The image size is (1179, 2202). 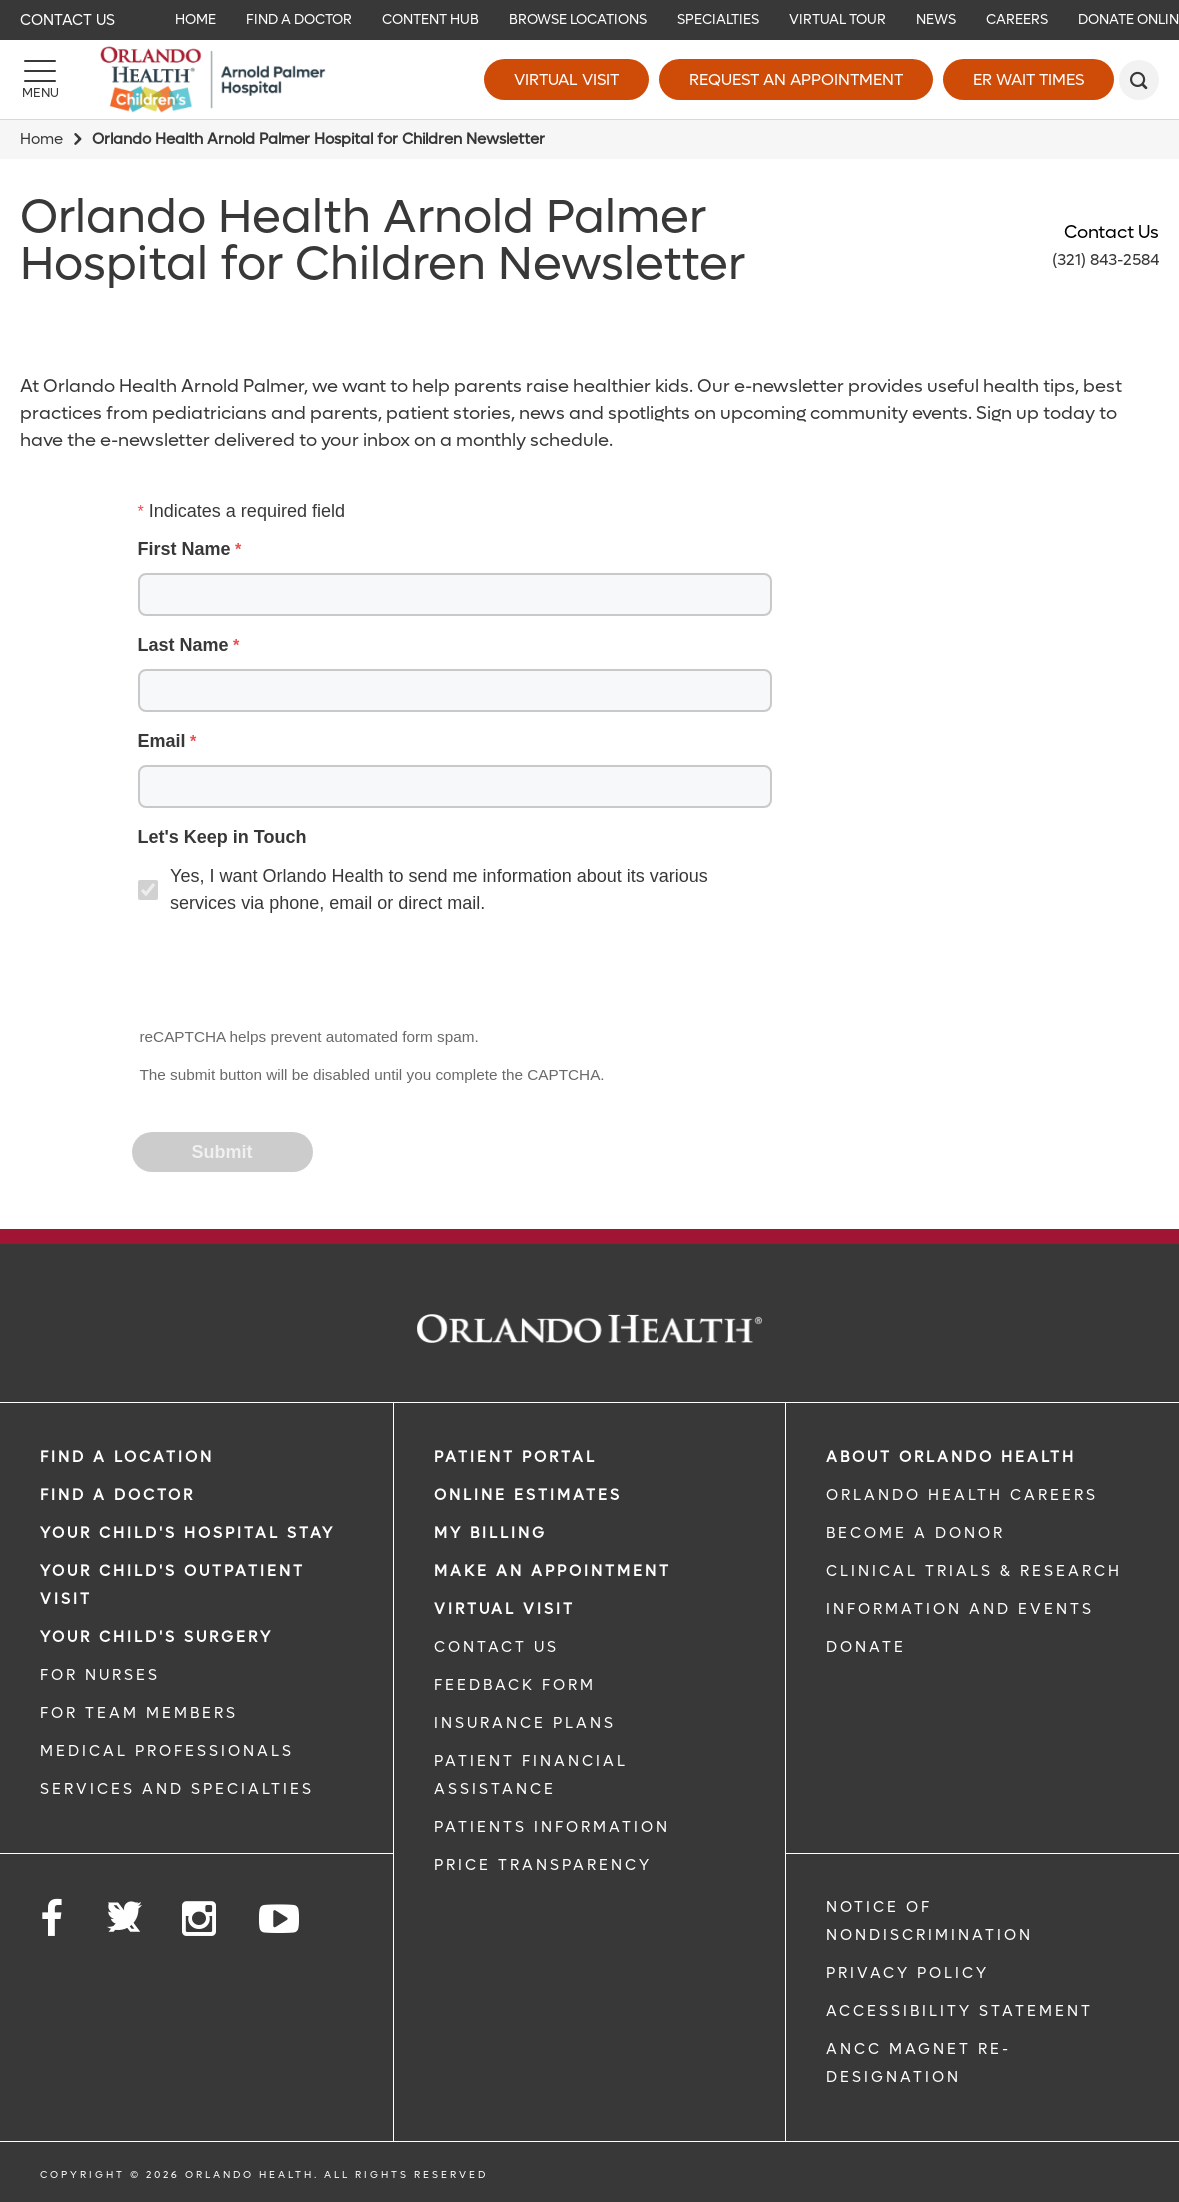 I want to click on INSURANCE PLANS, so click(x=525, y=1723).